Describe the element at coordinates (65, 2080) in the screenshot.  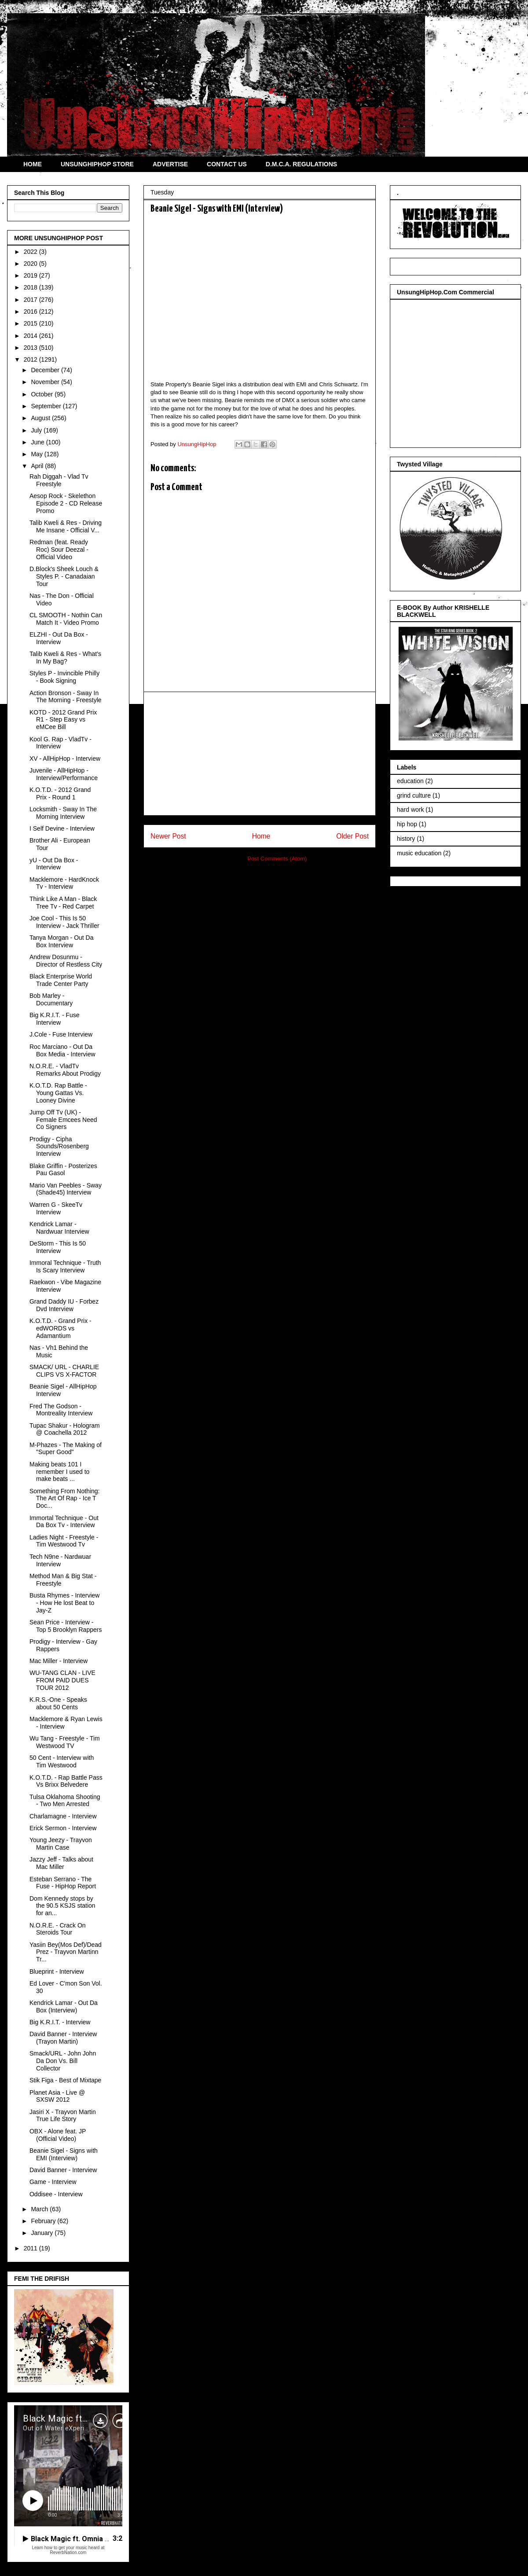
I see `Stik Figa - Best of Mixtape` at that location.